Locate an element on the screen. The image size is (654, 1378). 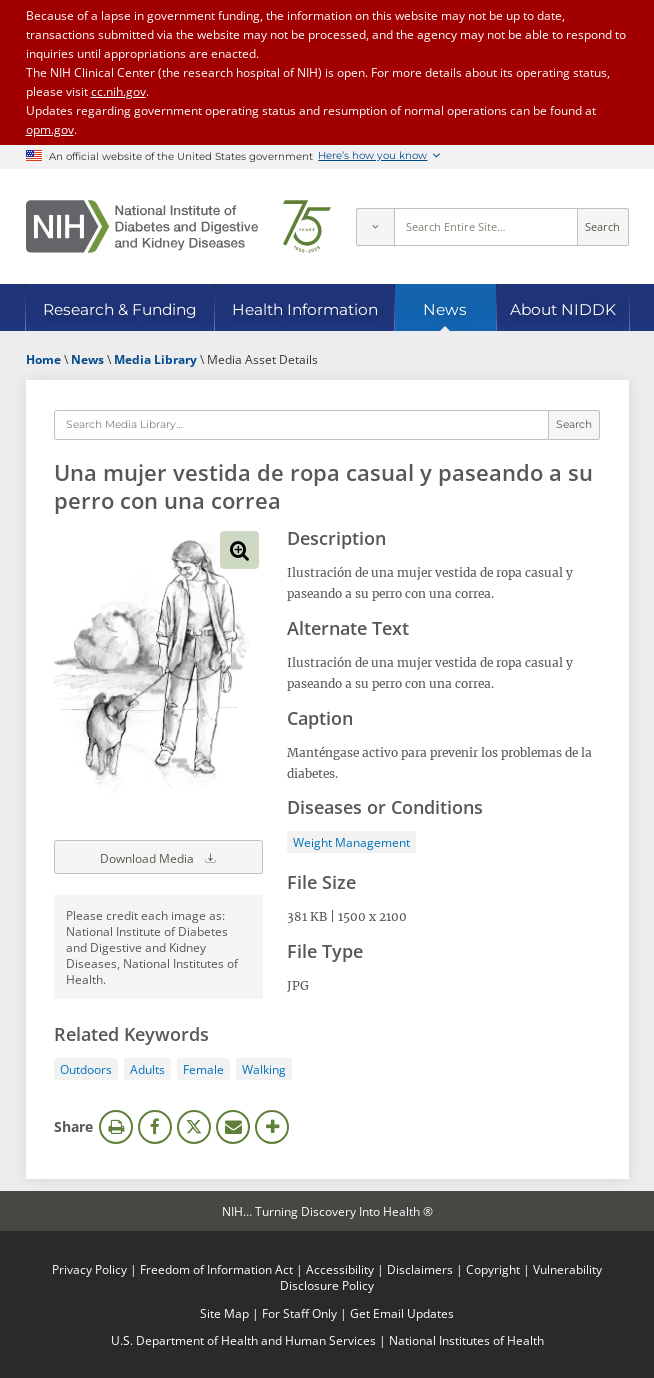
Disclaimers is located at coordinates (420, 1269).